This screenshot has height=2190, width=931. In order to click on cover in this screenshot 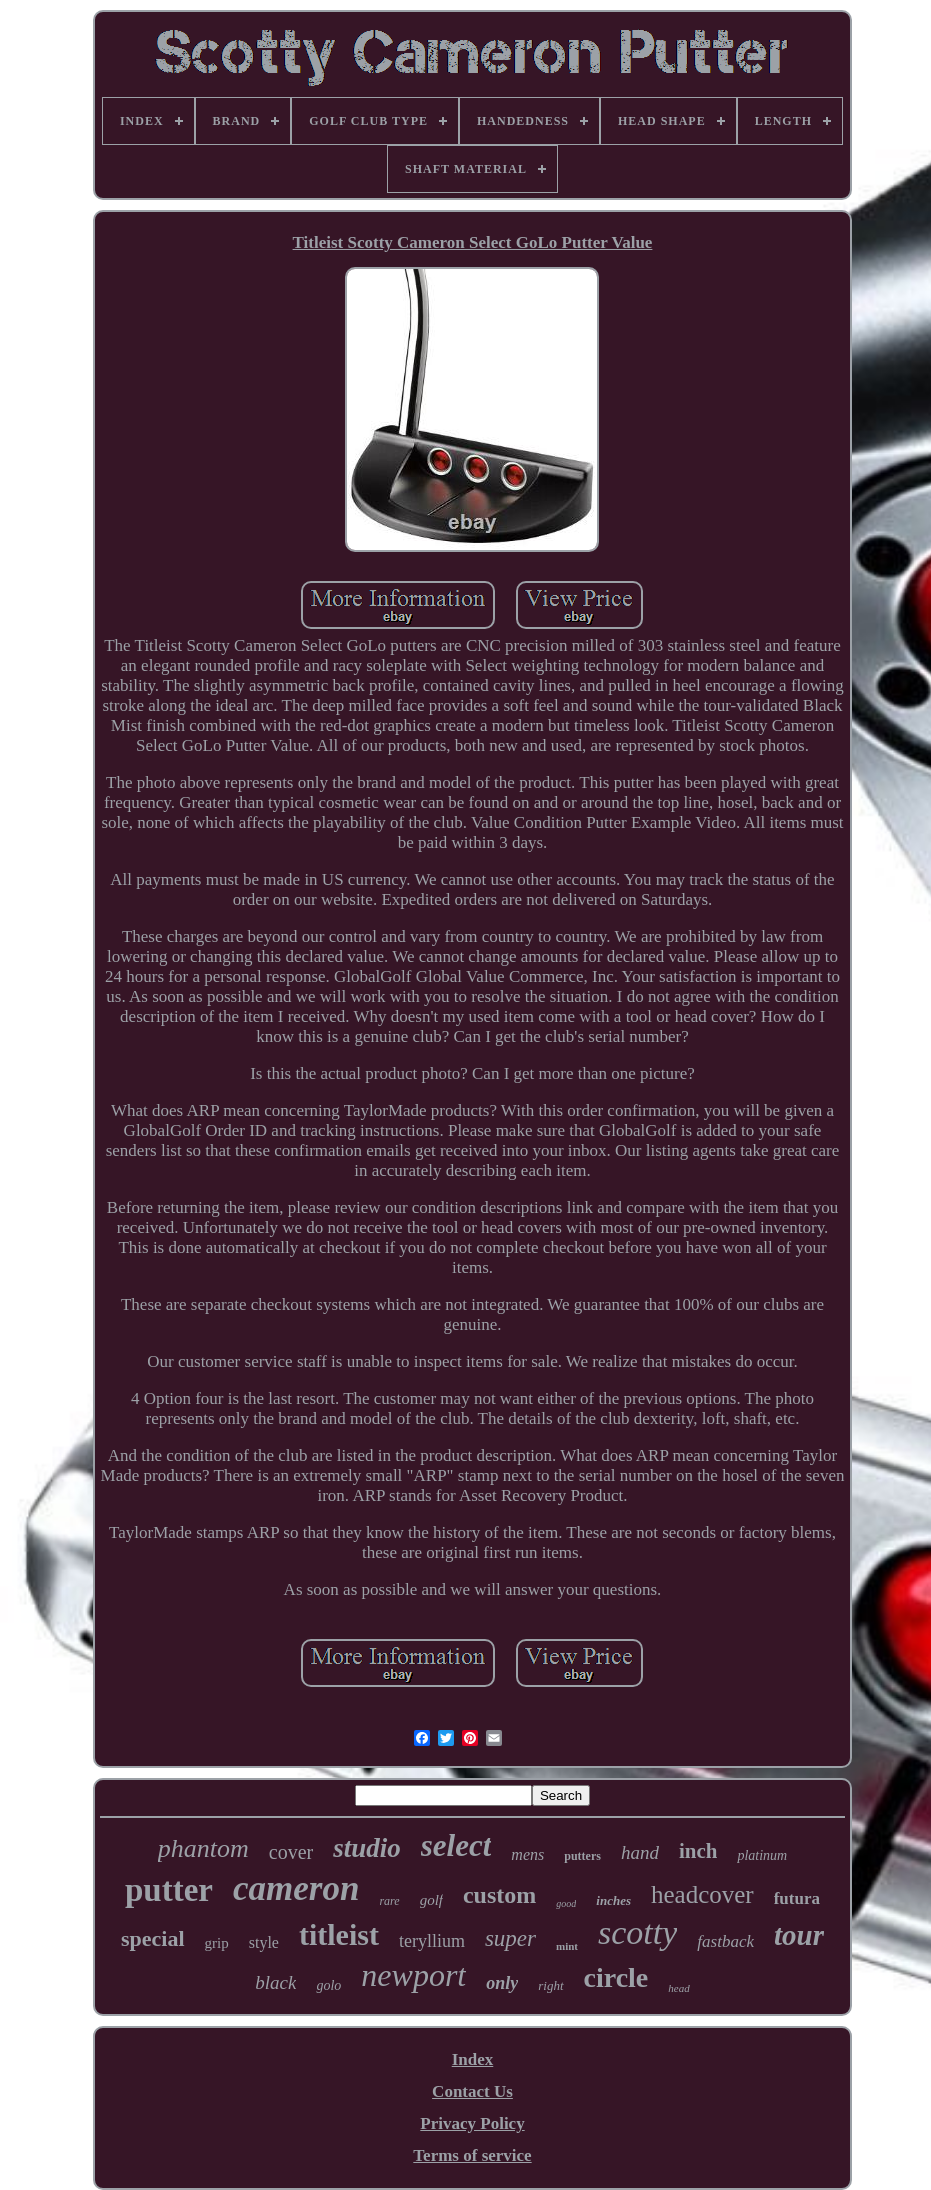, I will do `click(291, 1852)`.